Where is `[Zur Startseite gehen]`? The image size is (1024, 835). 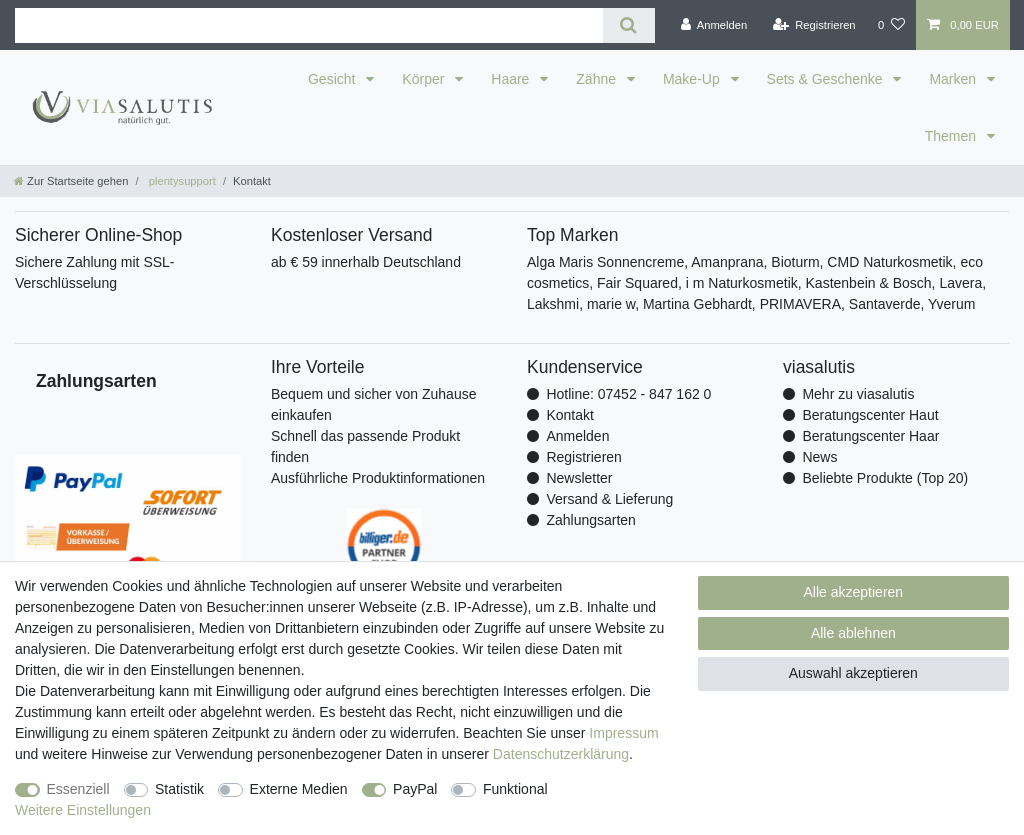
[Zur Startseite gehen] is located at coordinates (71, 181).